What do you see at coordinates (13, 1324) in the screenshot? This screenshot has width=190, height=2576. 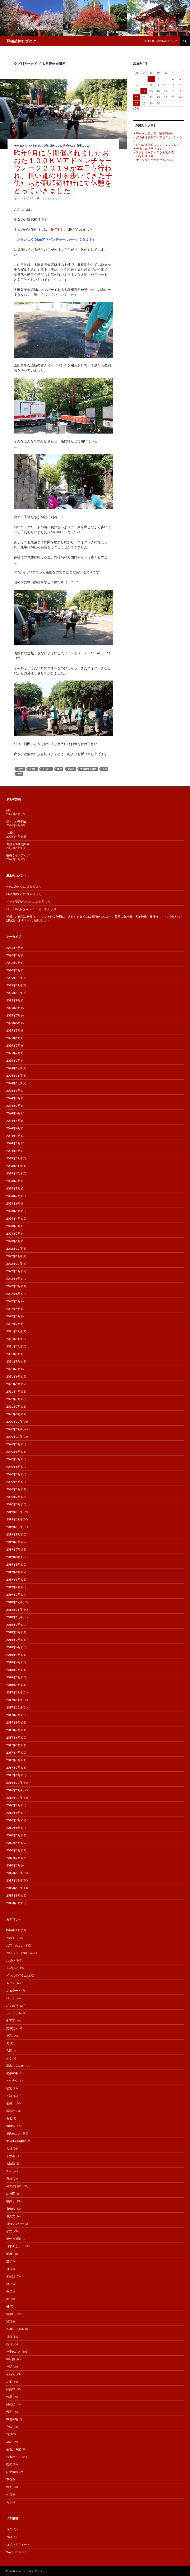 I see `2022年2月` at bounding box center [13, 1324].